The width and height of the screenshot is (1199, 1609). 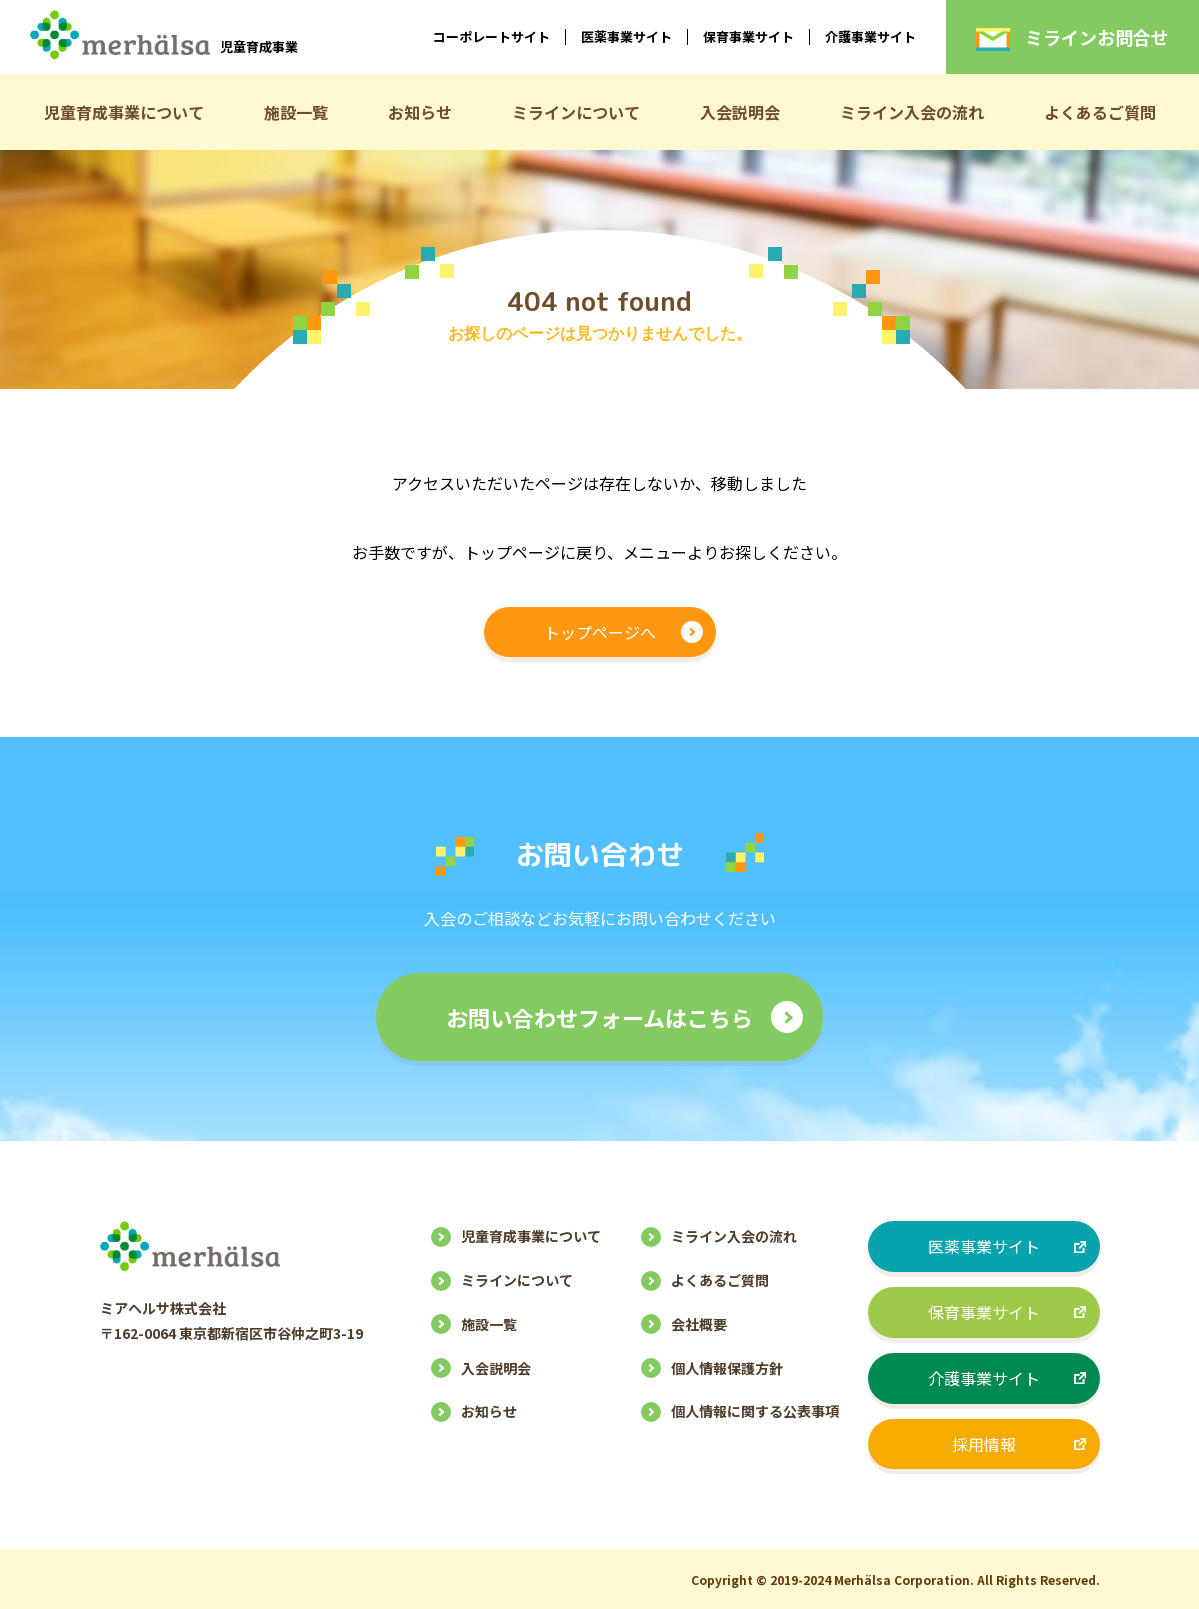 What do you see at coordinates (870, 36) in the screenshot?
I see `介護事業サイト` at bounding box center [870, 36].